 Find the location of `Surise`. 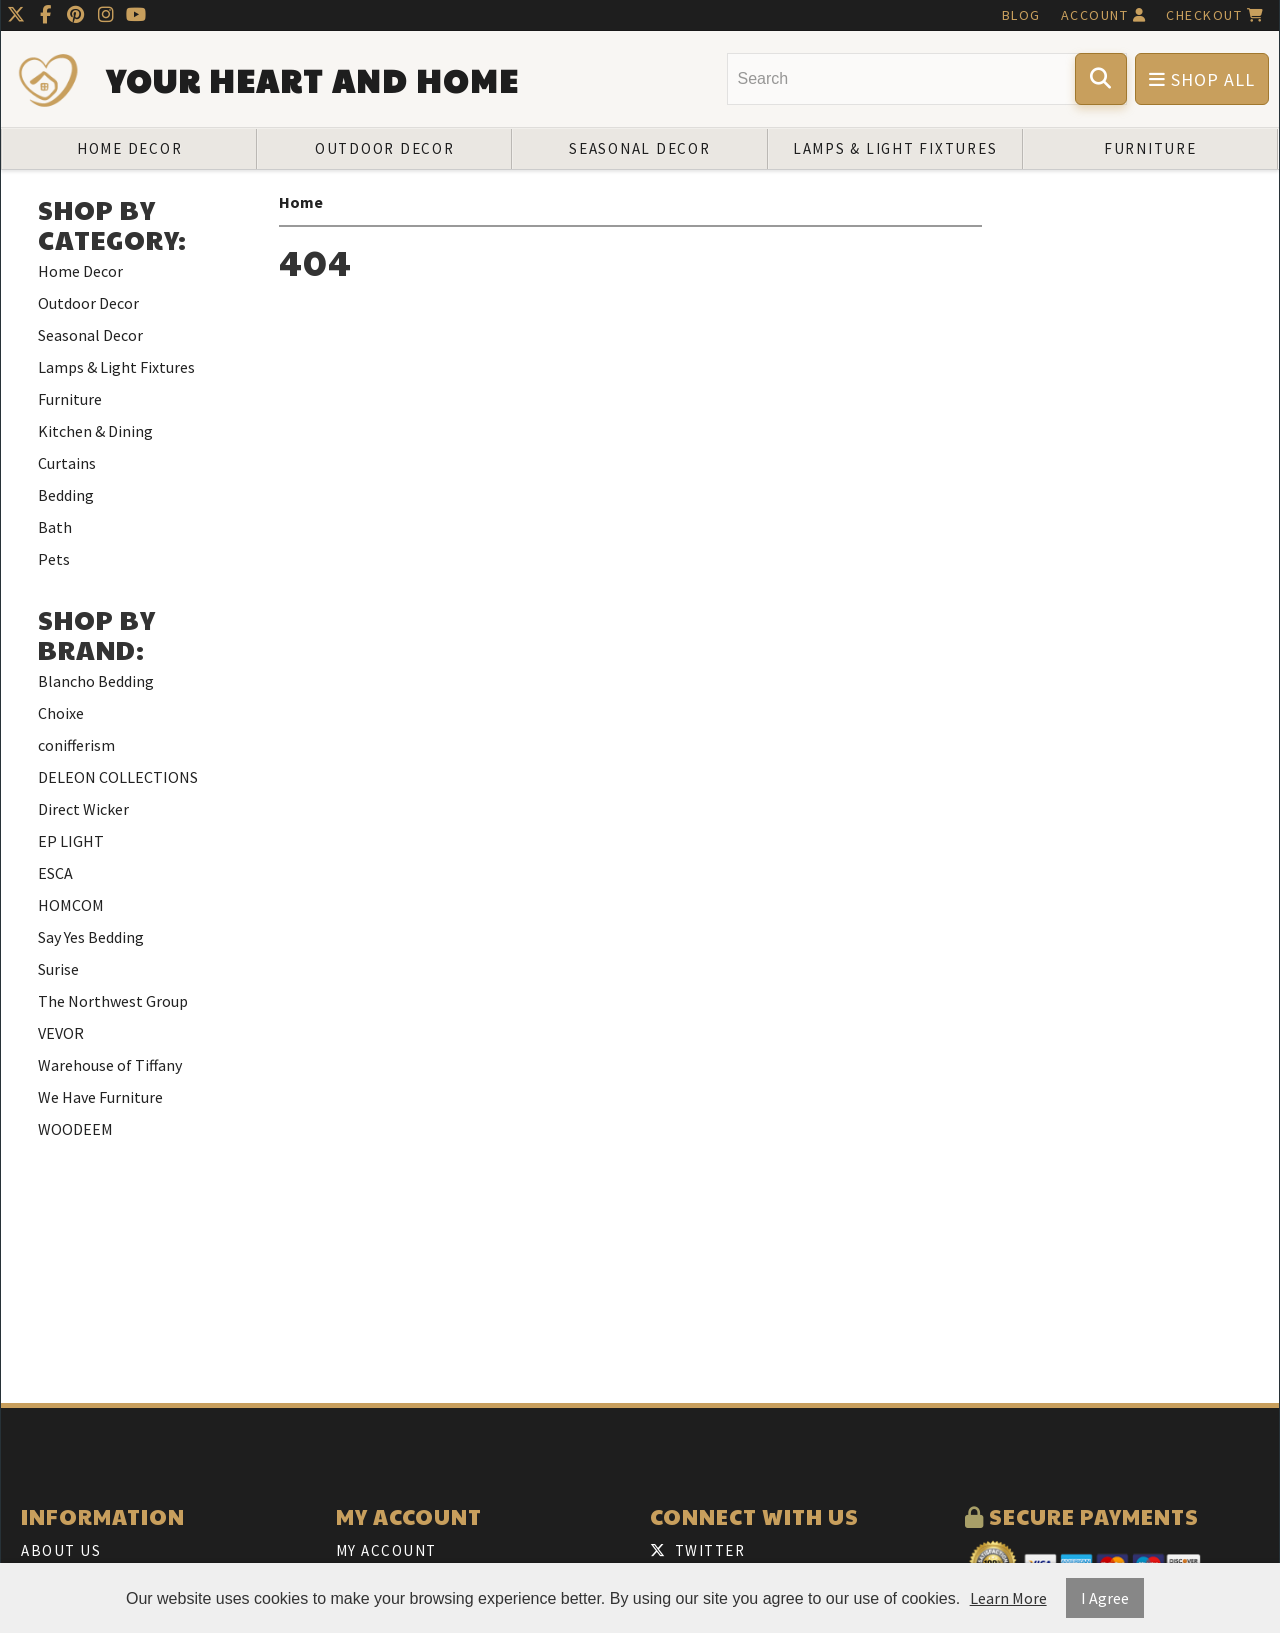

Surise is located at coordinates (58, 969).